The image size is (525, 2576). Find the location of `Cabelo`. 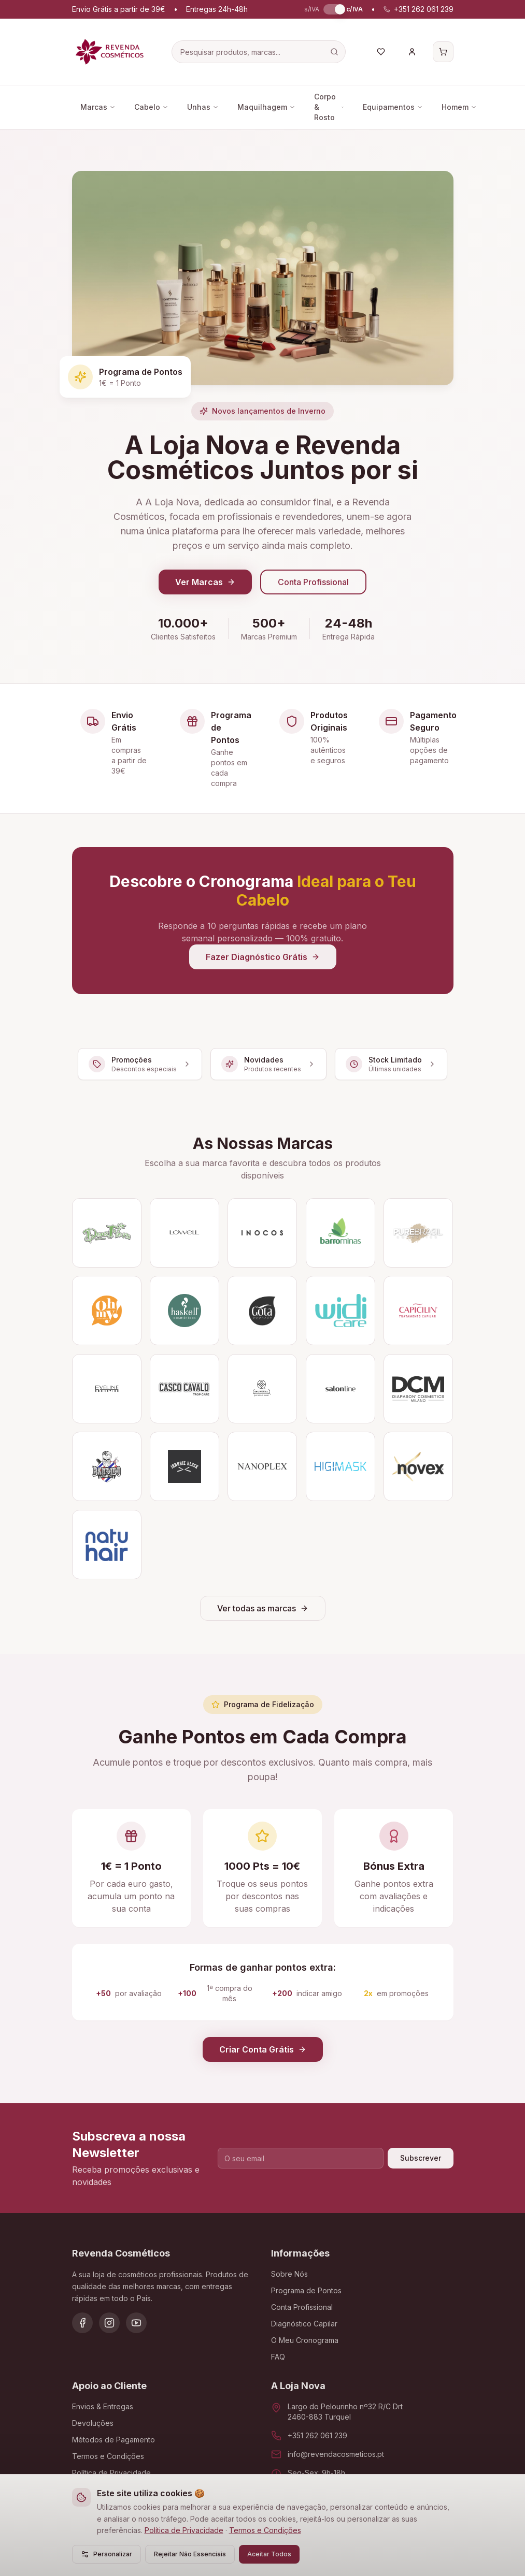

Cabelo is located at coordinates (151, 107).